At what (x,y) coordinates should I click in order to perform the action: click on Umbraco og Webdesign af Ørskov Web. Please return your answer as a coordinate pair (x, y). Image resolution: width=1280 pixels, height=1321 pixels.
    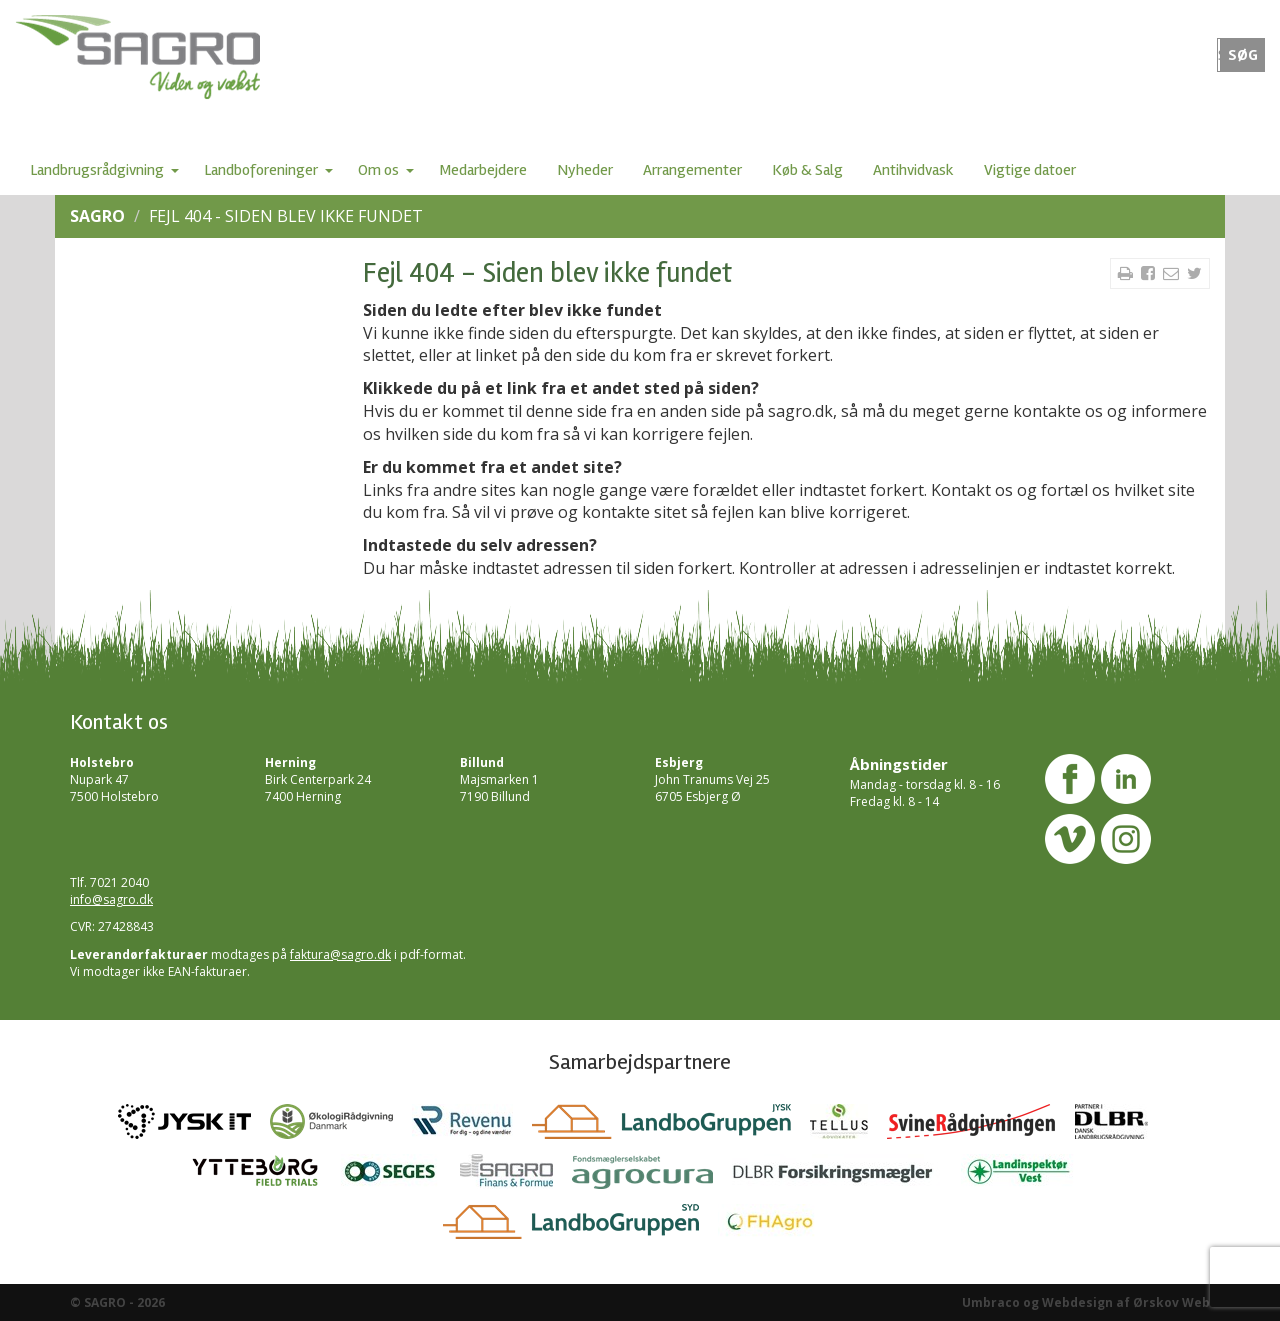
    Looking at the image, I should click on (1086, 1302).